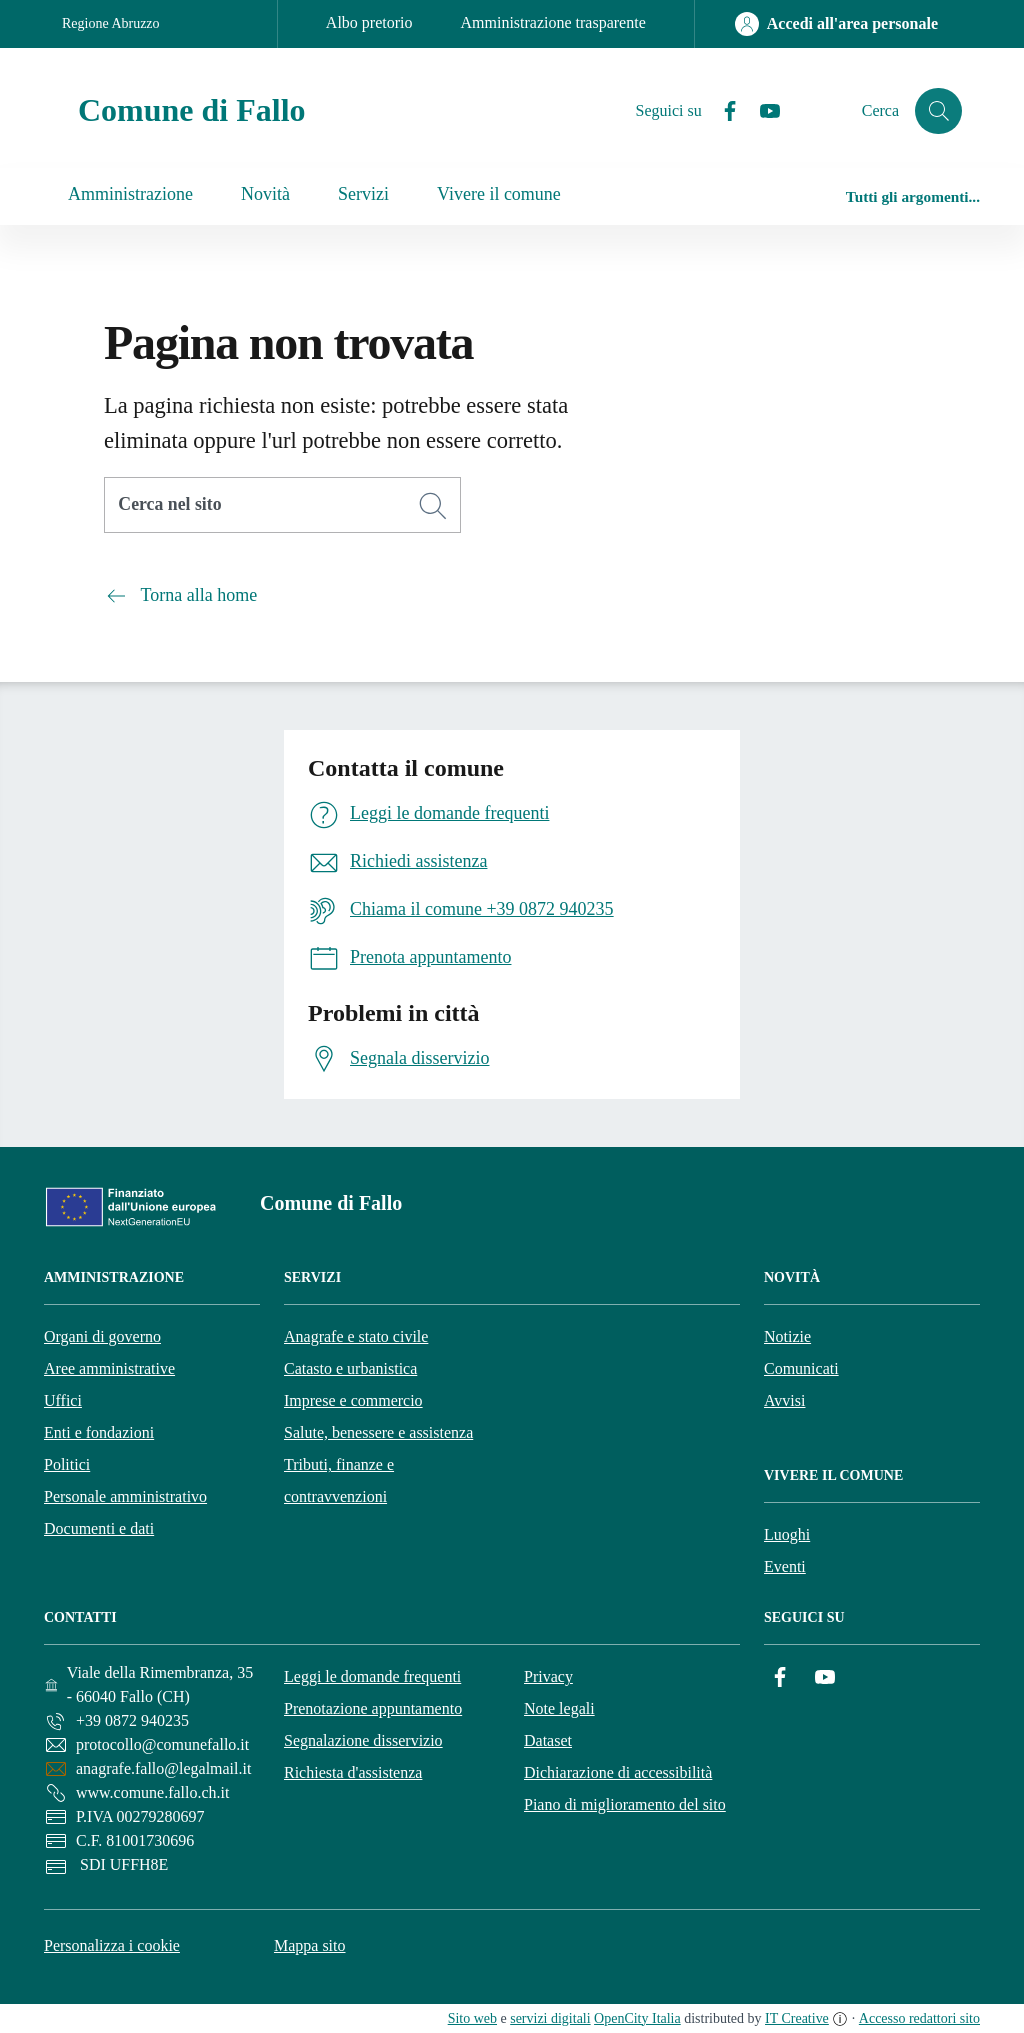 This screenshot has height=2033, width=1024. What do you see at coordinates (99, 1432) in the screenshot?
I see `Enti e fondazioni` at bounding box center [99, 1432].